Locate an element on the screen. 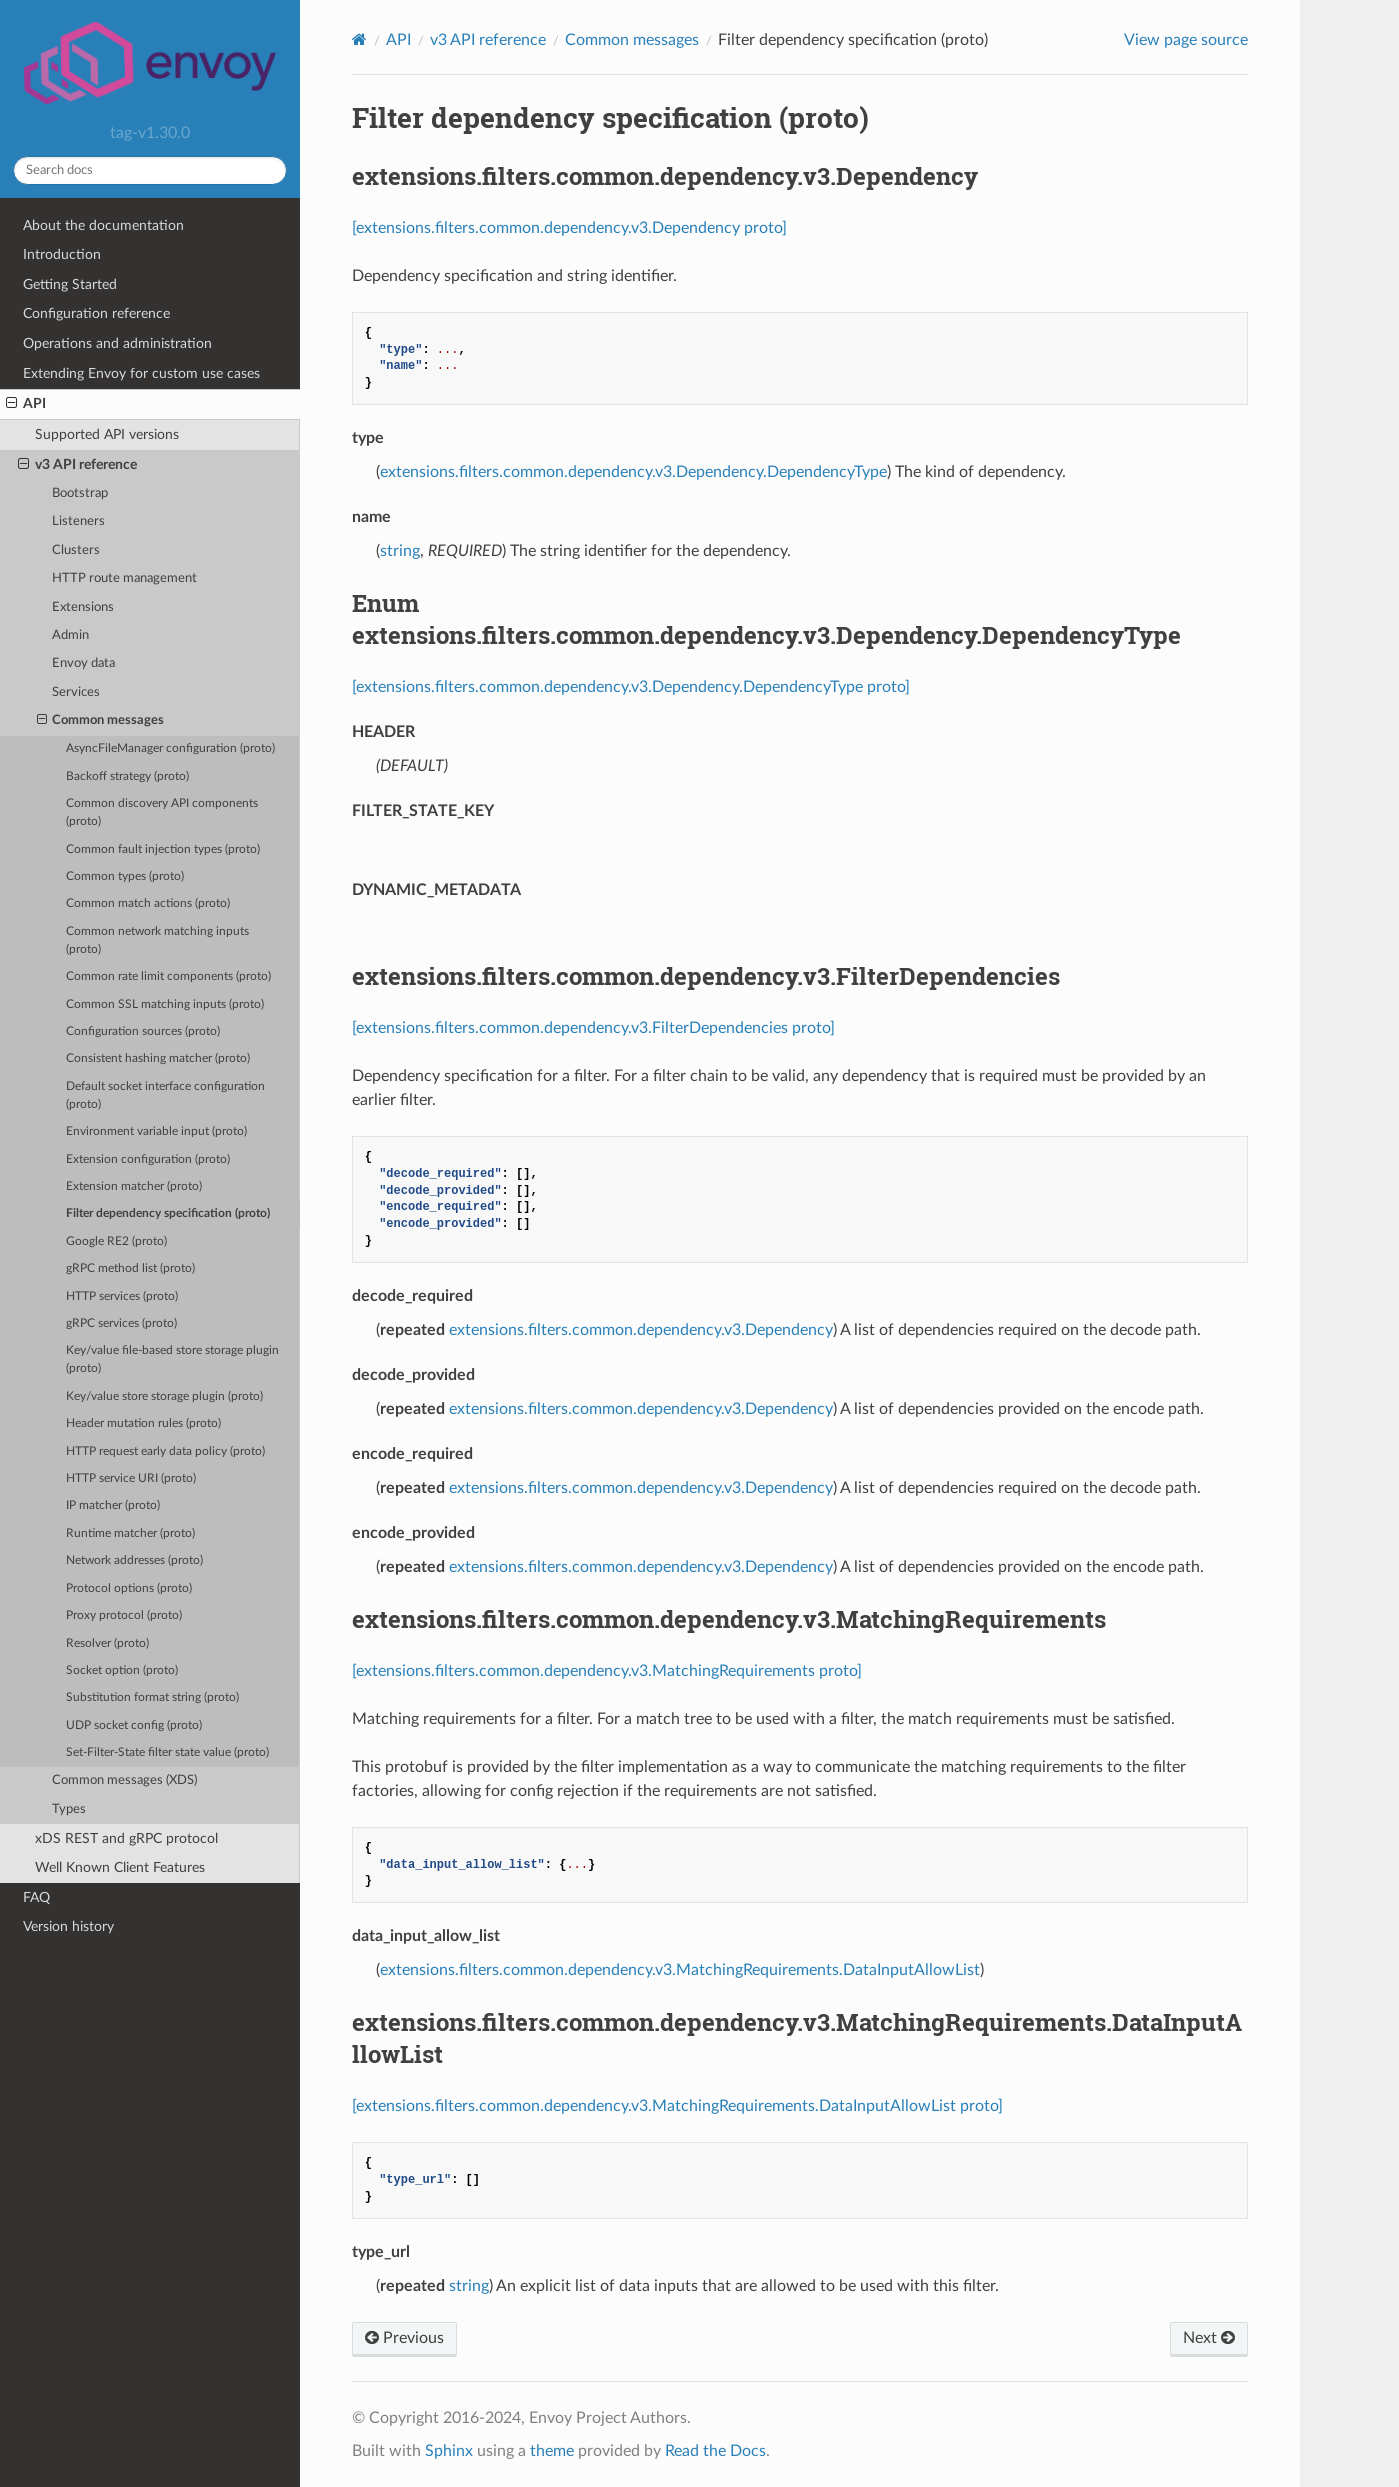 The image size is (1399, 2487). Common SSL matching inputs (proto) is located at coordinates (165, 1004).